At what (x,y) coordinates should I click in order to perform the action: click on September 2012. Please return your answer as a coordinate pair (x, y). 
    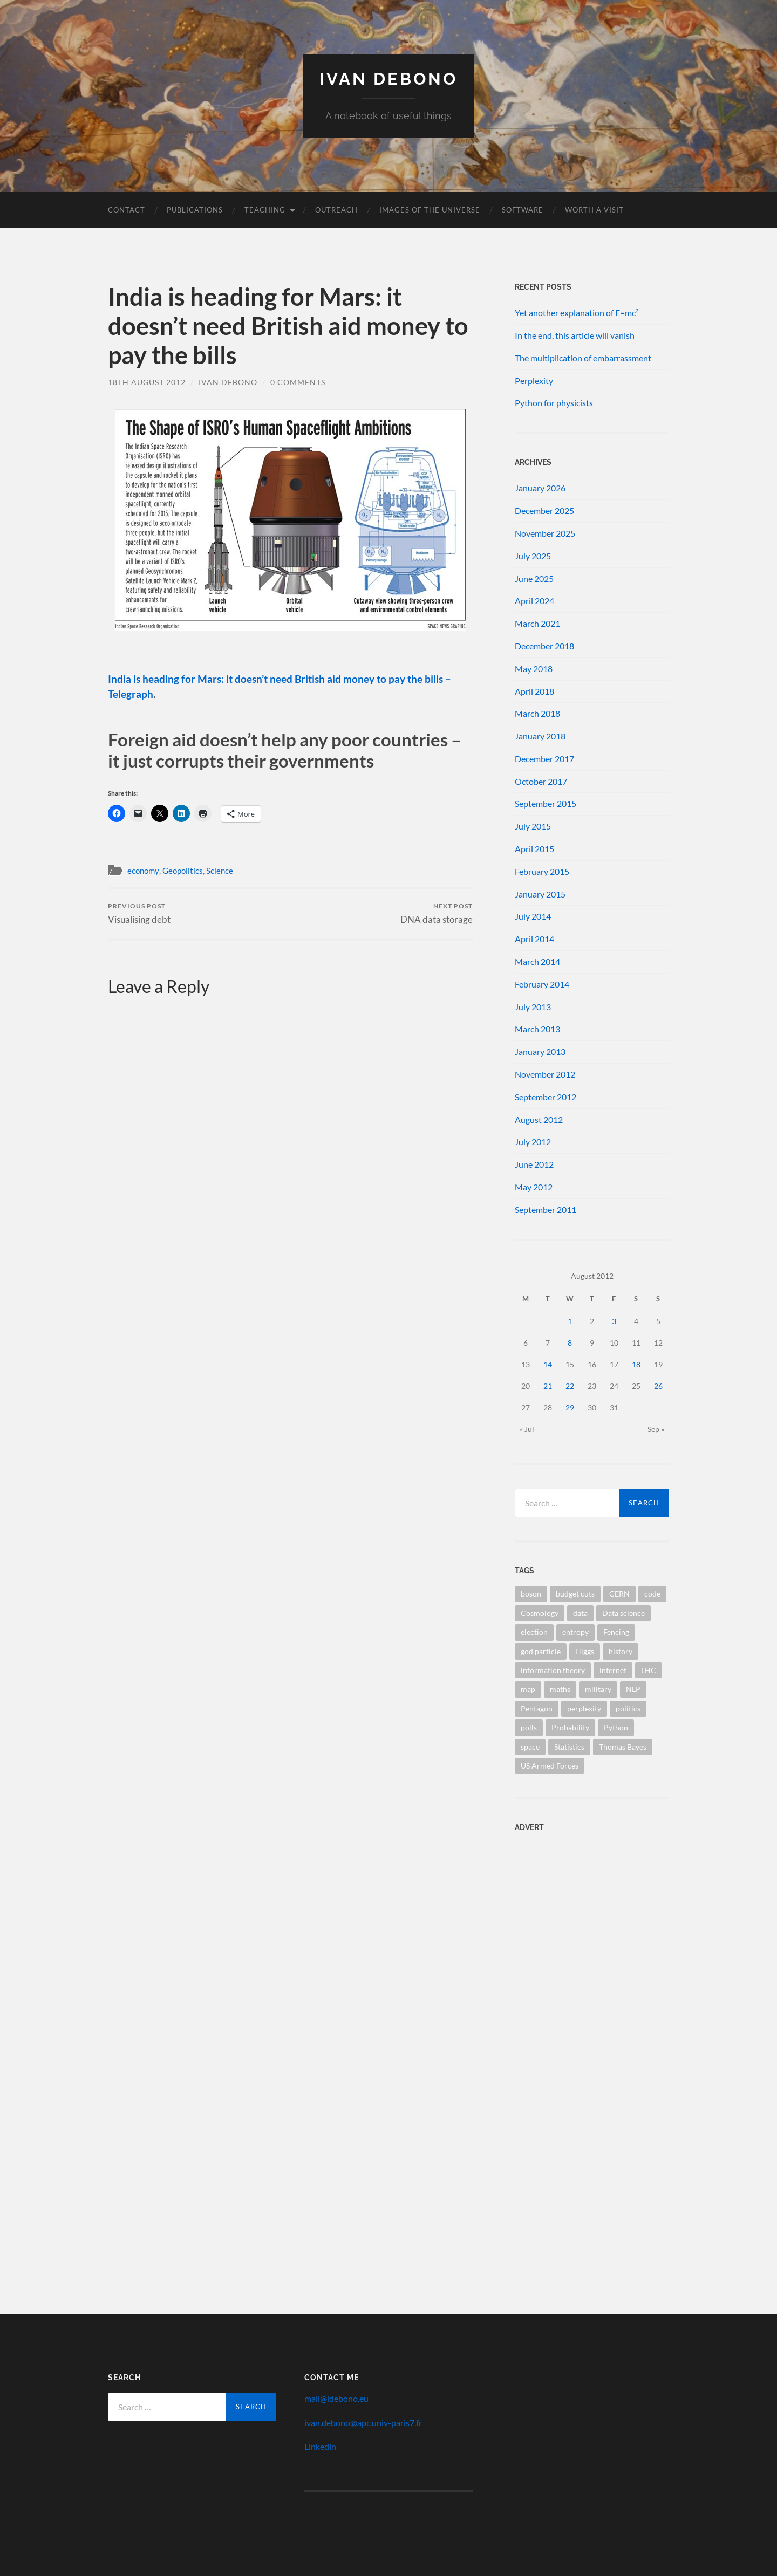
    Looking at the image, I should click on (545, 1097).